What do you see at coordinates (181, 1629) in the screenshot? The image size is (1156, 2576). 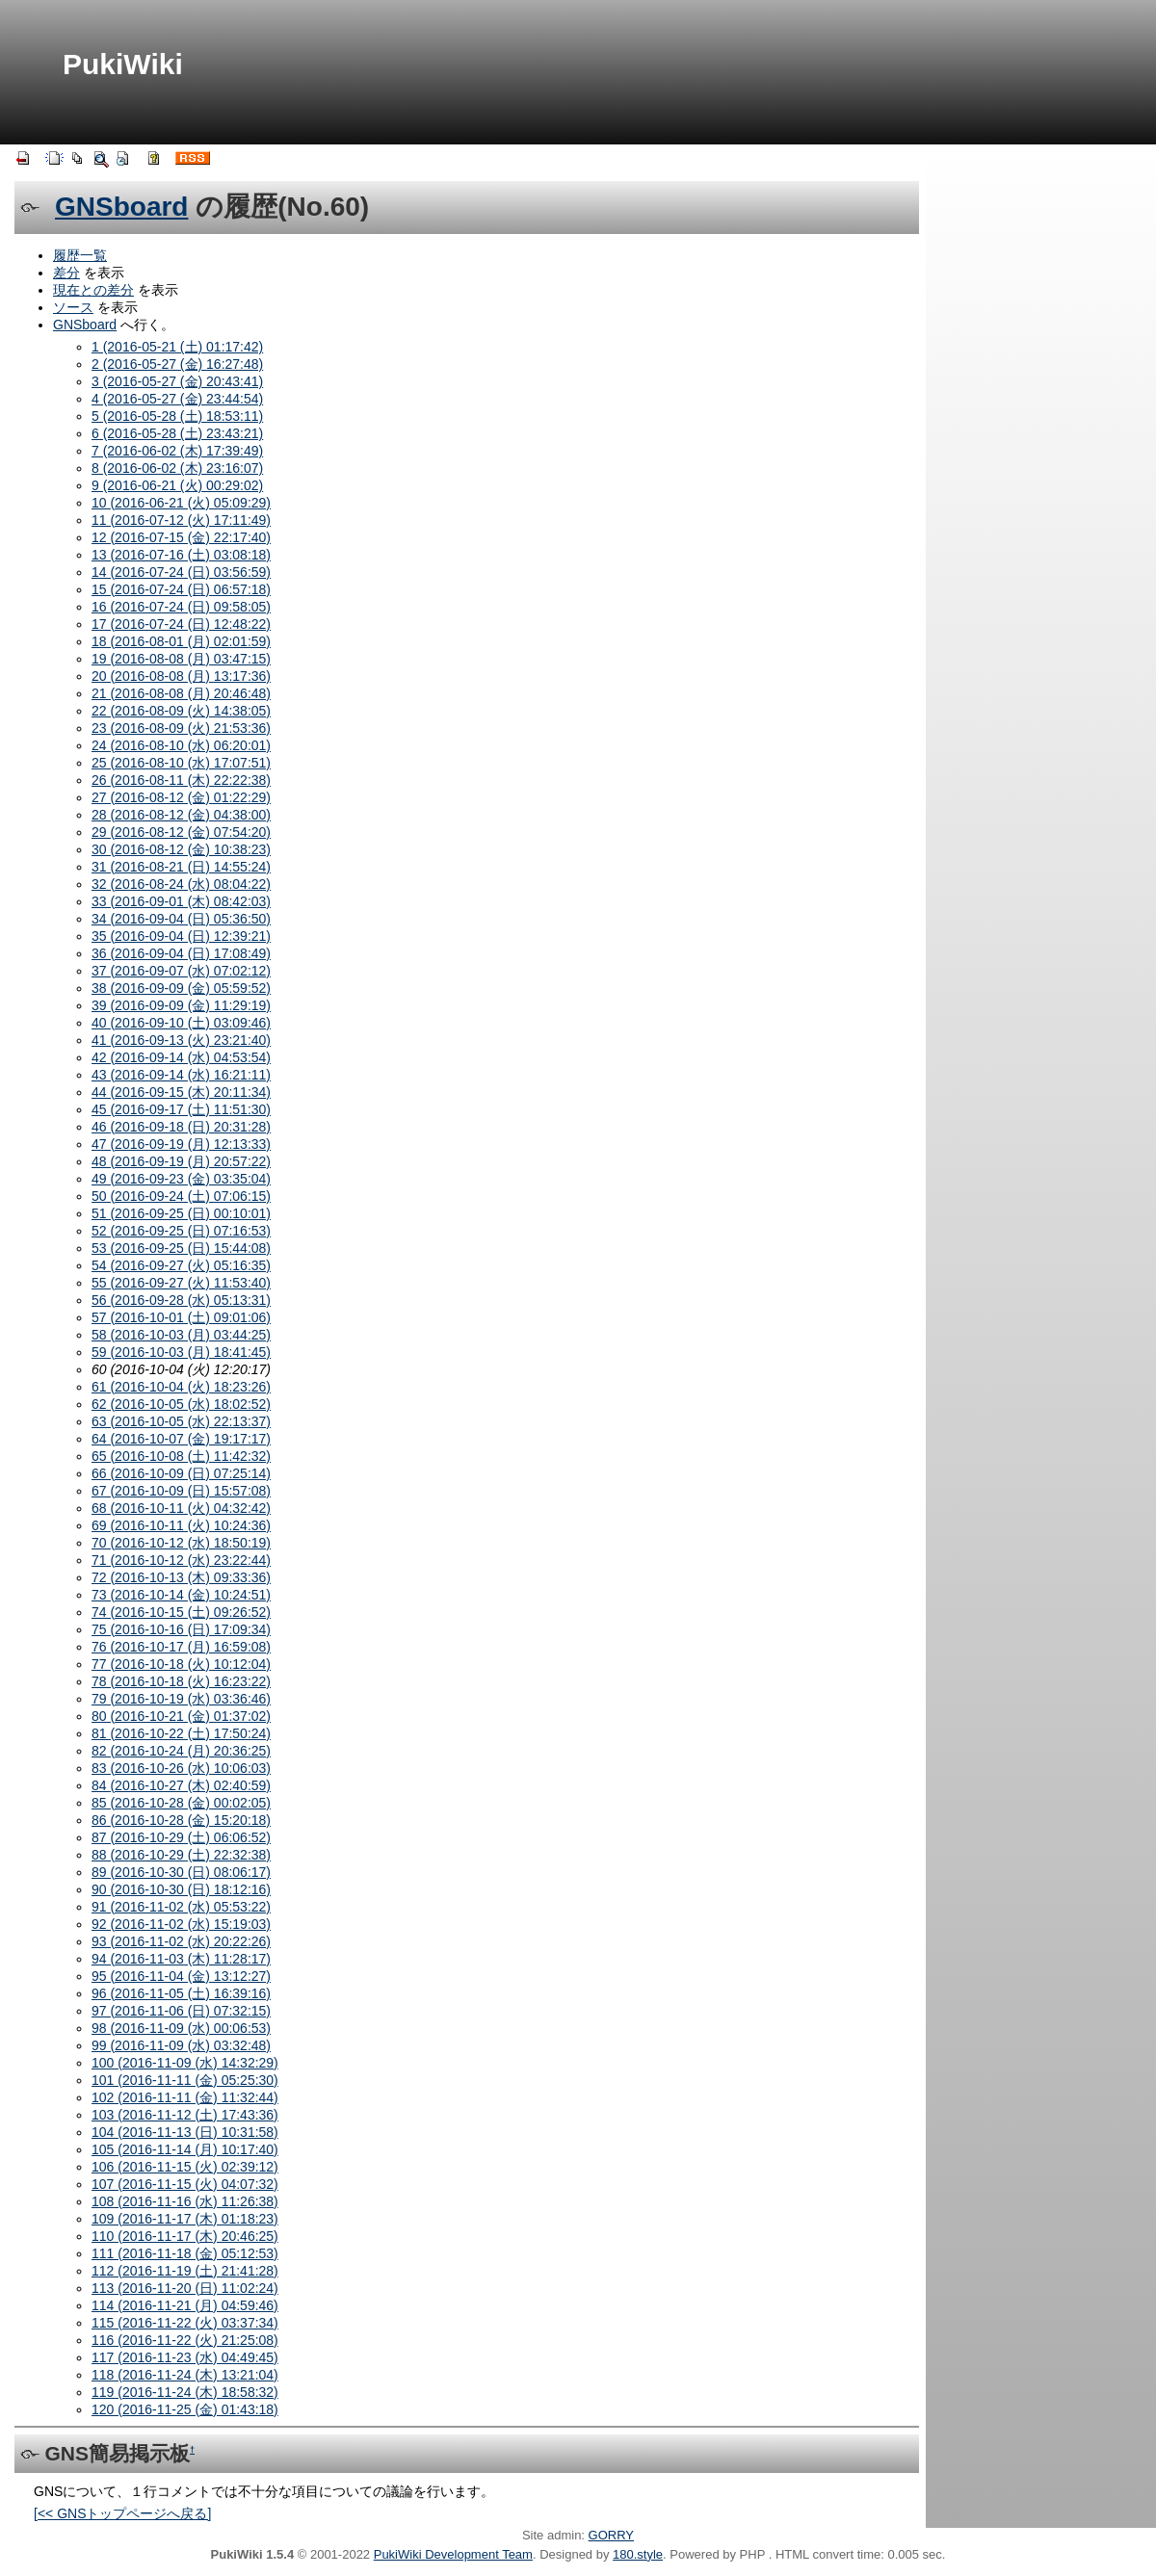 I see `75 (2016-10-16 (日) 17:09:34)` at bounding box center [181, 1629].